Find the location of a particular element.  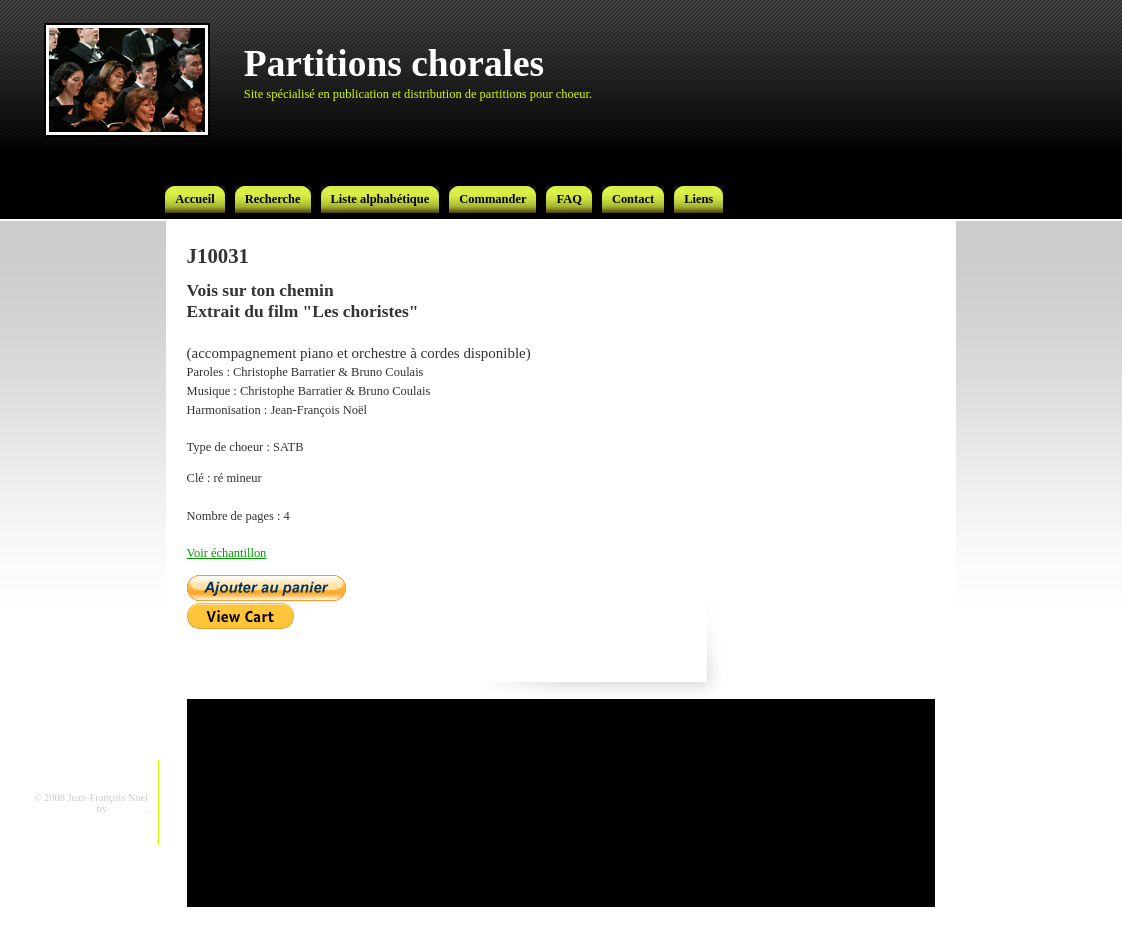

gorotron is located at coordinates (128, 808).